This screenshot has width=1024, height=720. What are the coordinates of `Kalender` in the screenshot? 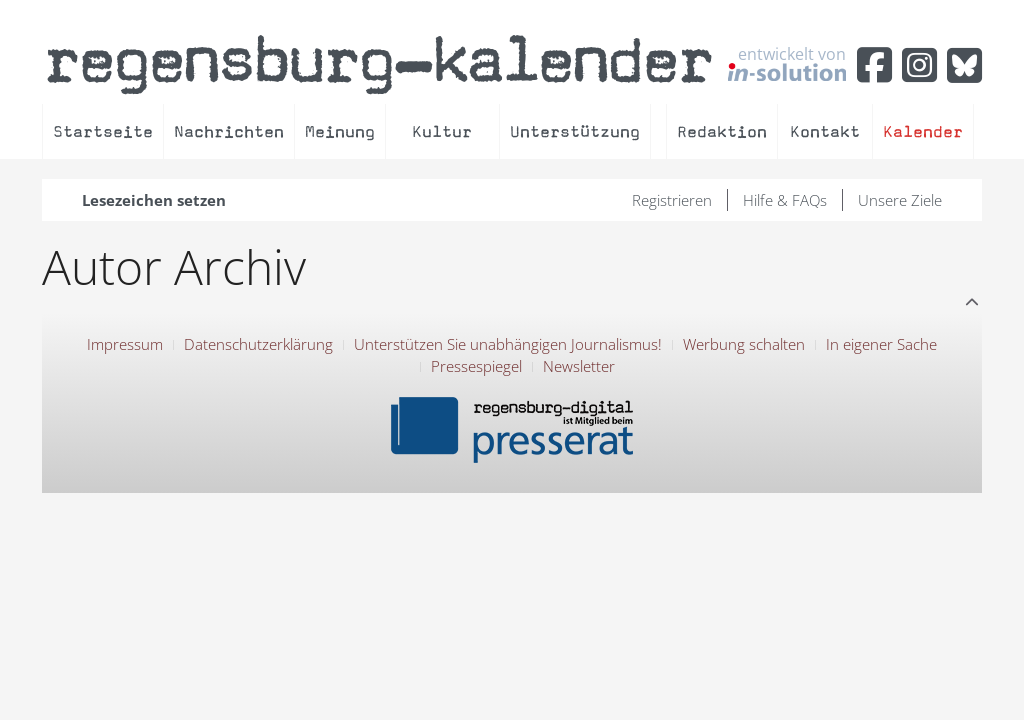 It's located at (923, 131).